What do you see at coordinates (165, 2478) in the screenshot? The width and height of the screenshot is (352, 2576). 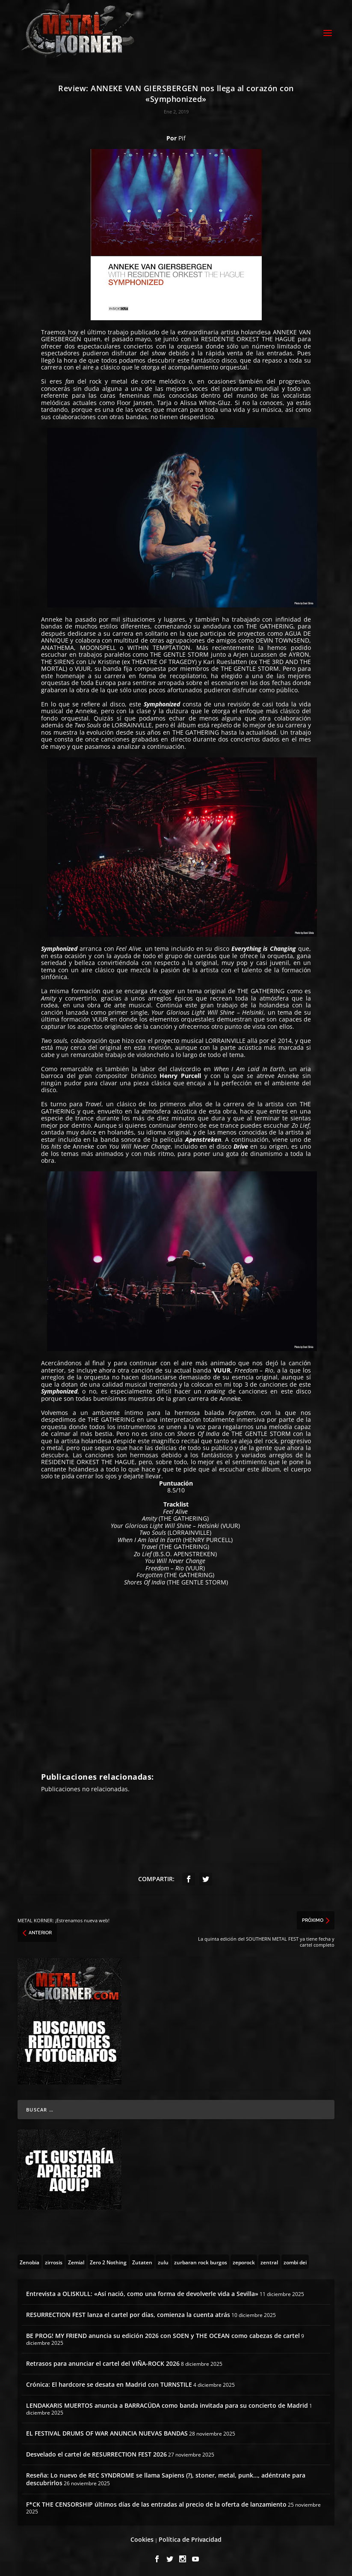 I see `Reseña: Lo nuevo de REC SYNDROME se llama Sapiens (?), stoner, metal, punk…, adéntrate para descubrirlos` at bounding box center [165, 2478].